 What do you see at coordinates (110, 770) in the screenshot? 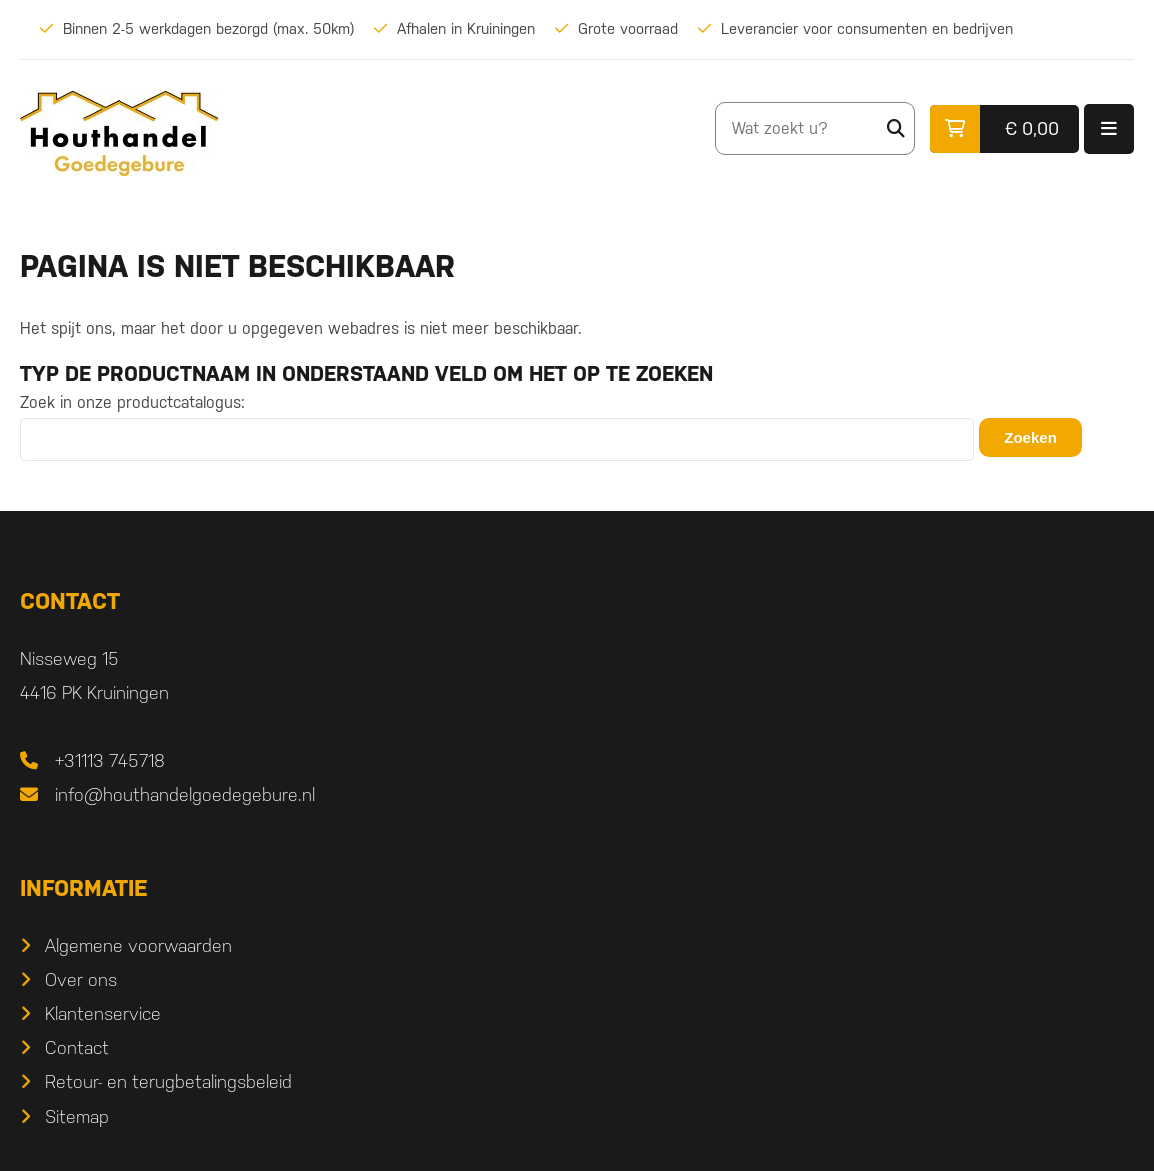
I see `+31113 745718` at bounding box center [110, 770].